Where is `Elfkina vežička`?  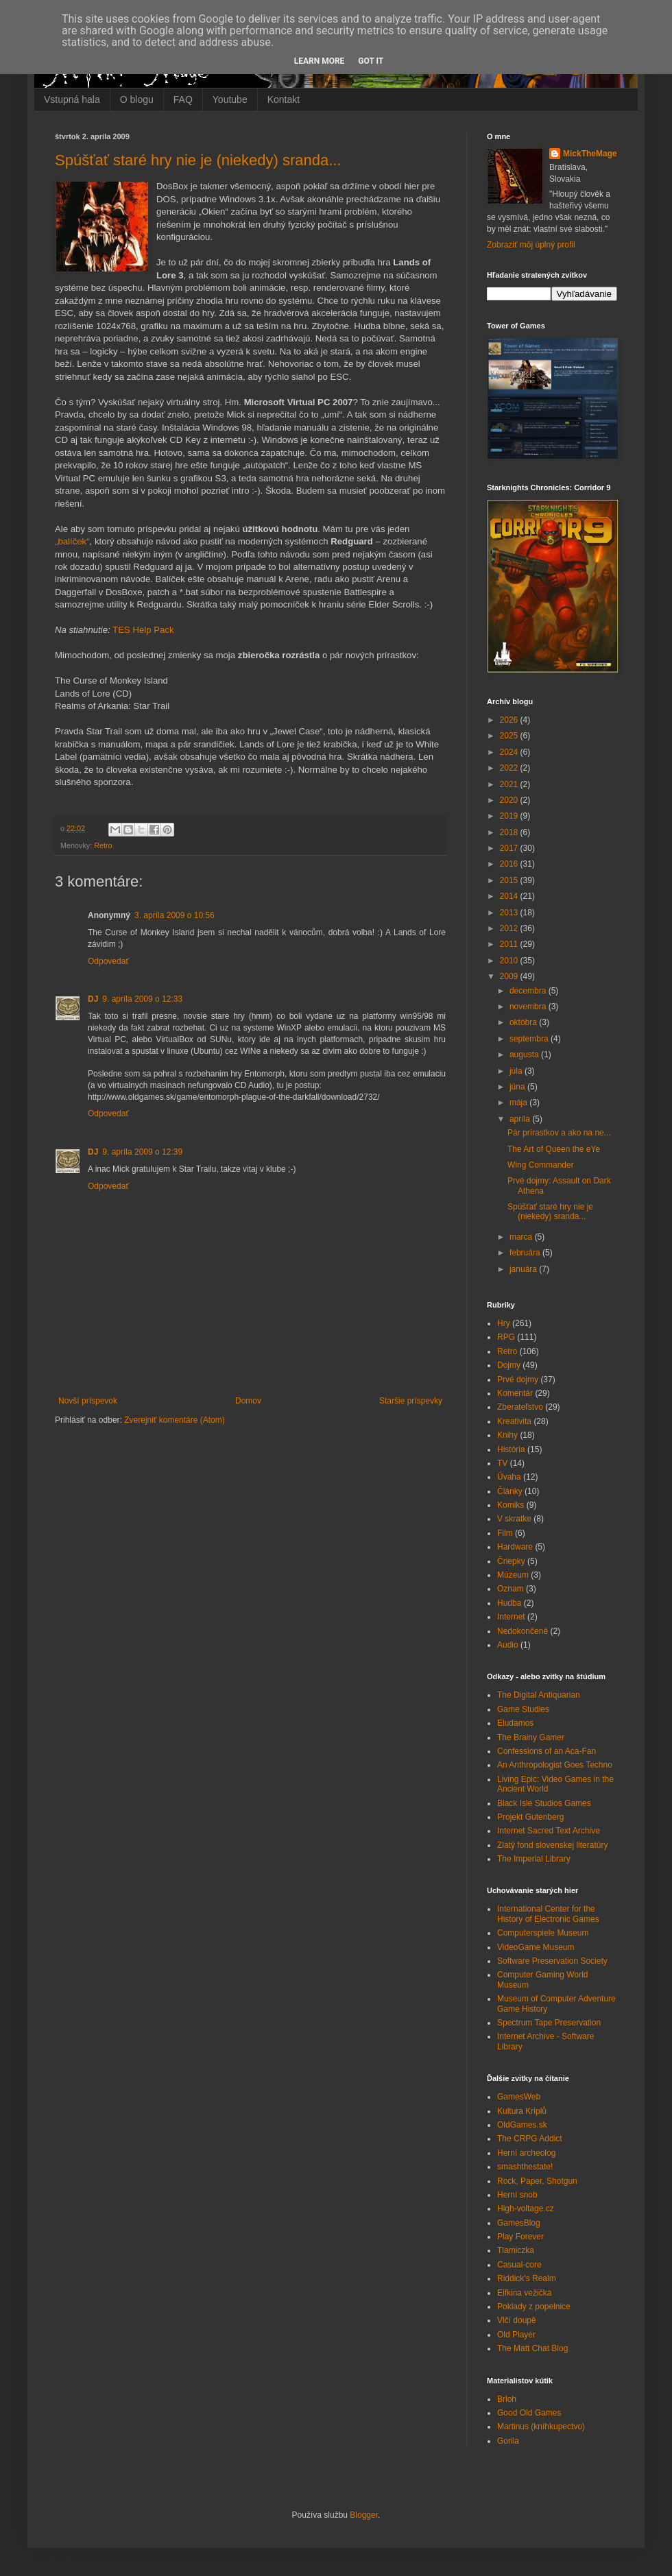
Elfkina vežička is located at coordinates (524, 2293).